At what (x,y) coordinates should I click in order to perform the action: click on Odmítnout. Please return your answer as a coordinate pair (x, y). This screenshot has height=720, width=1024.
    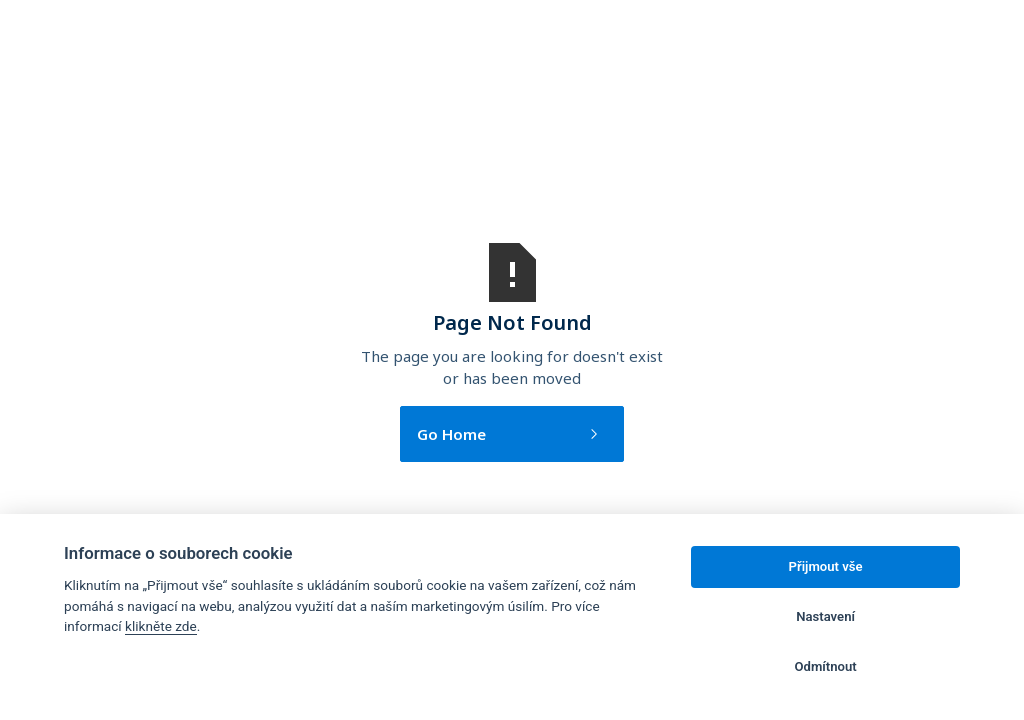
    Looking at the image, I should click on (826, 666).